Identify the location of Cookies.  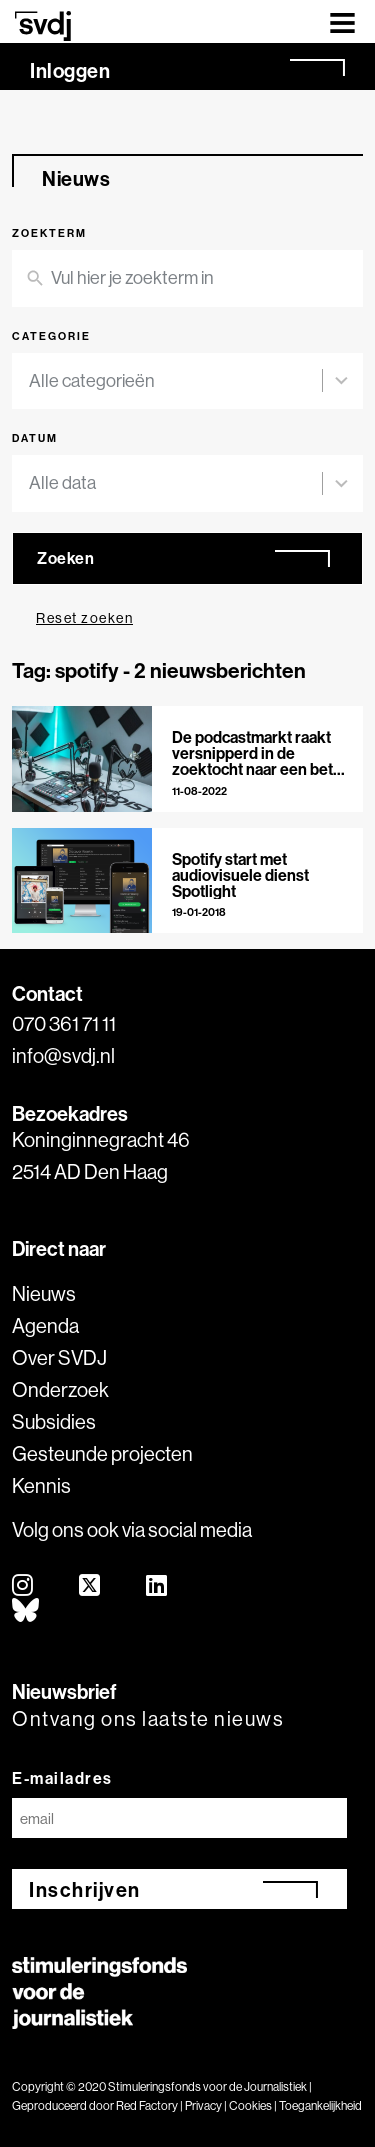
(250, 2105).